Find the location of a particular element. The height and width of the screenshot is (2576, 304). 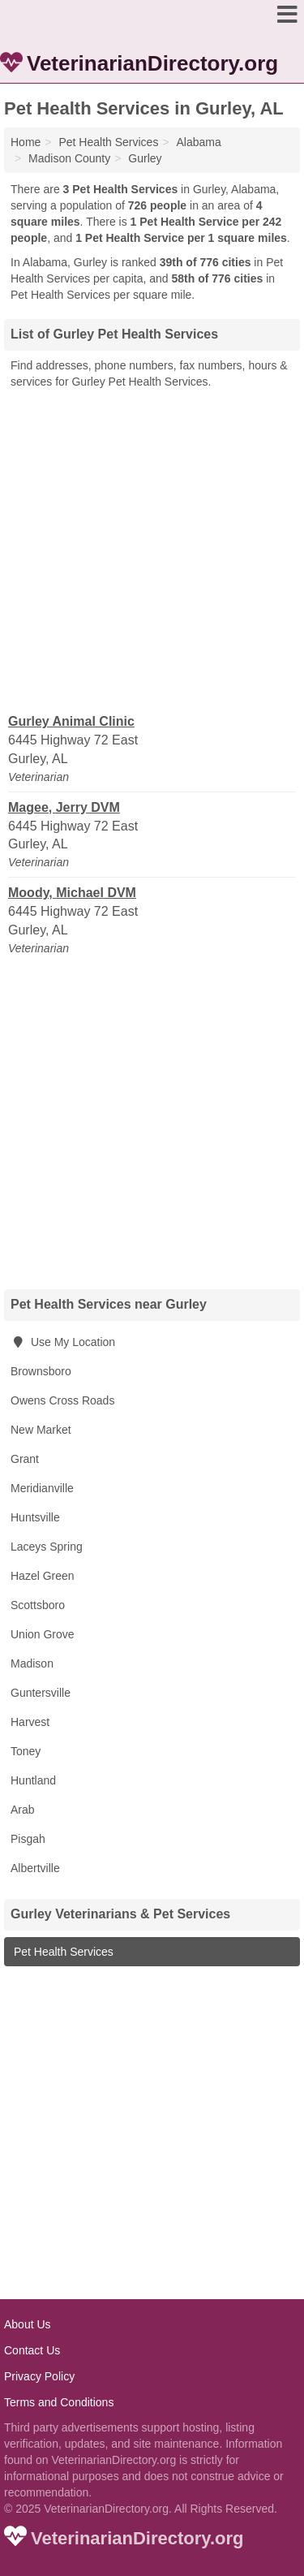

Laceys Spring is located at coordinates (47, 1546).